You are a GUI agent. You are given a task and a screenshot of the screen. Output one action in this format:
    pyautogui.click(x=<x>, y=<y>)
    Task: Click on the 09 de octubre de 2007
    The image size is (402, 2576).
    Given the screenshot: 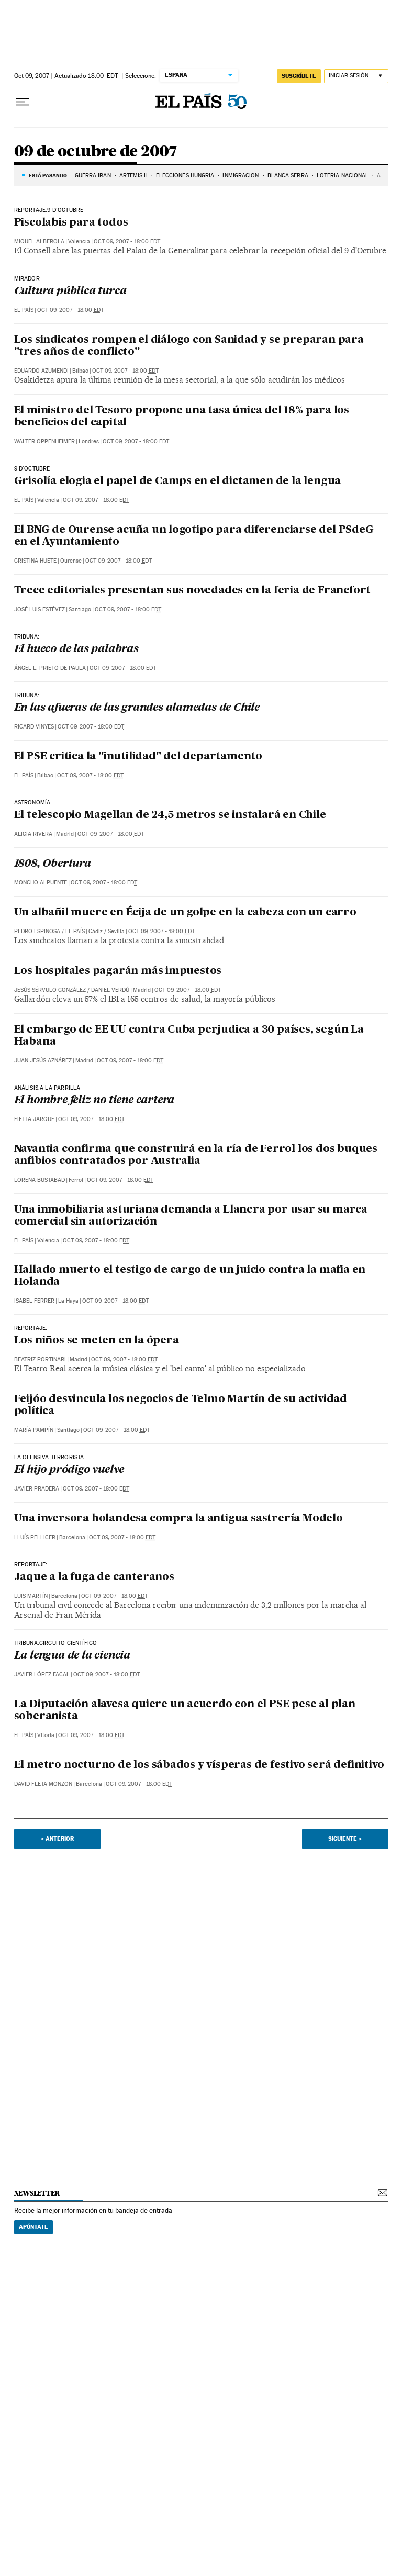 What is the action you would take?
    pyautogui.click(x=95, y=151)
    